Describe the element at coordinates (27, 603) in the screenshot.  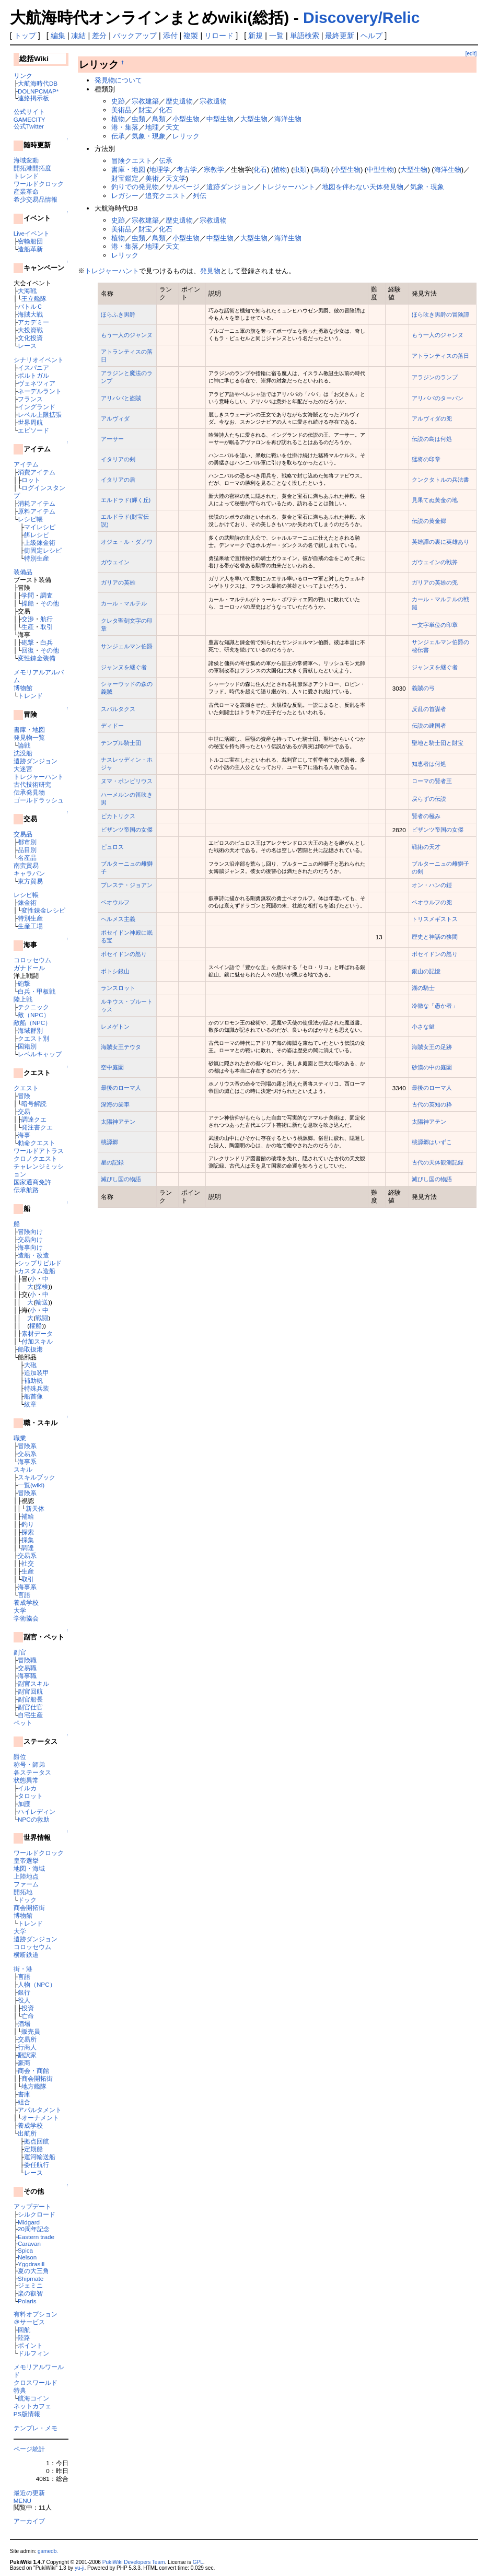
I see `操船` at that location.